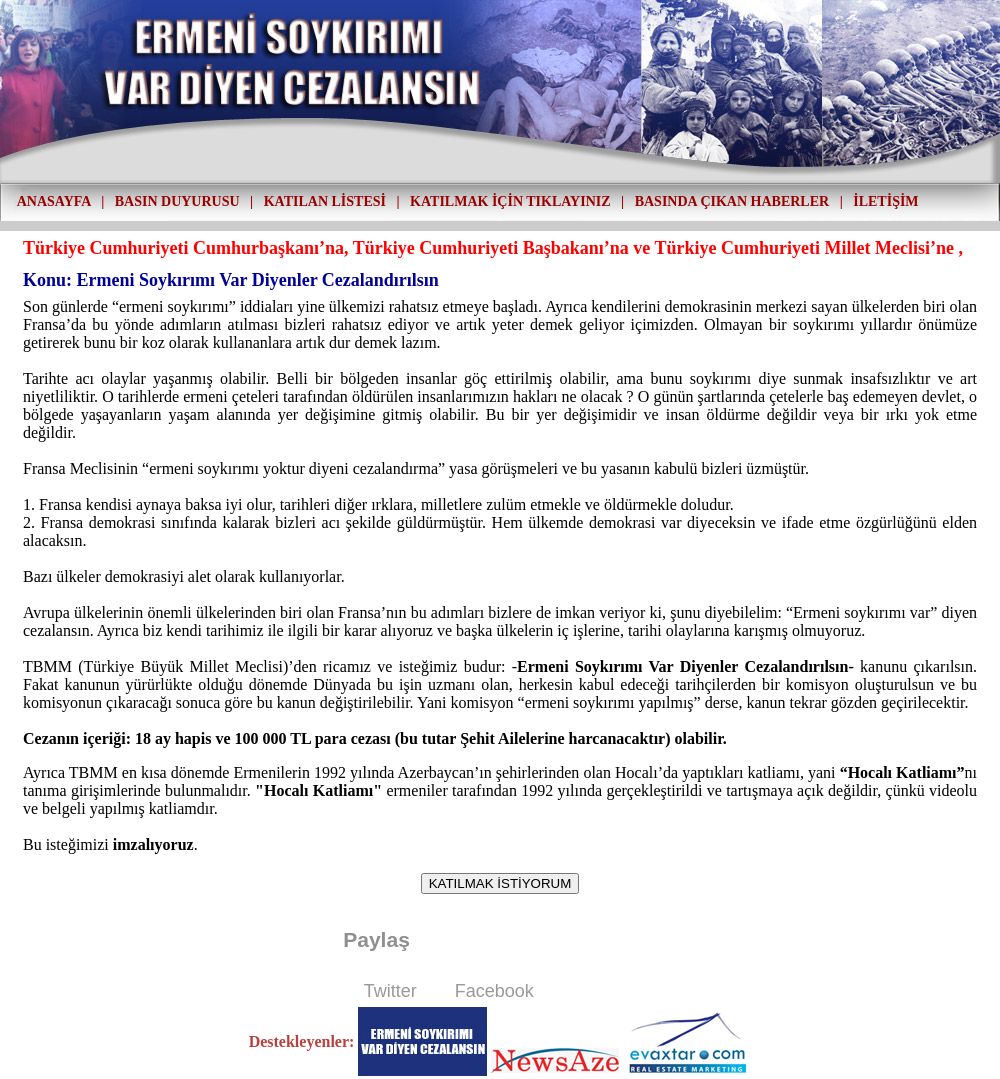 This screenshot has height=1079, width=1000. Describe the element at coordinates (494, 991) in the screenshot. I see `Facebook` at that location.